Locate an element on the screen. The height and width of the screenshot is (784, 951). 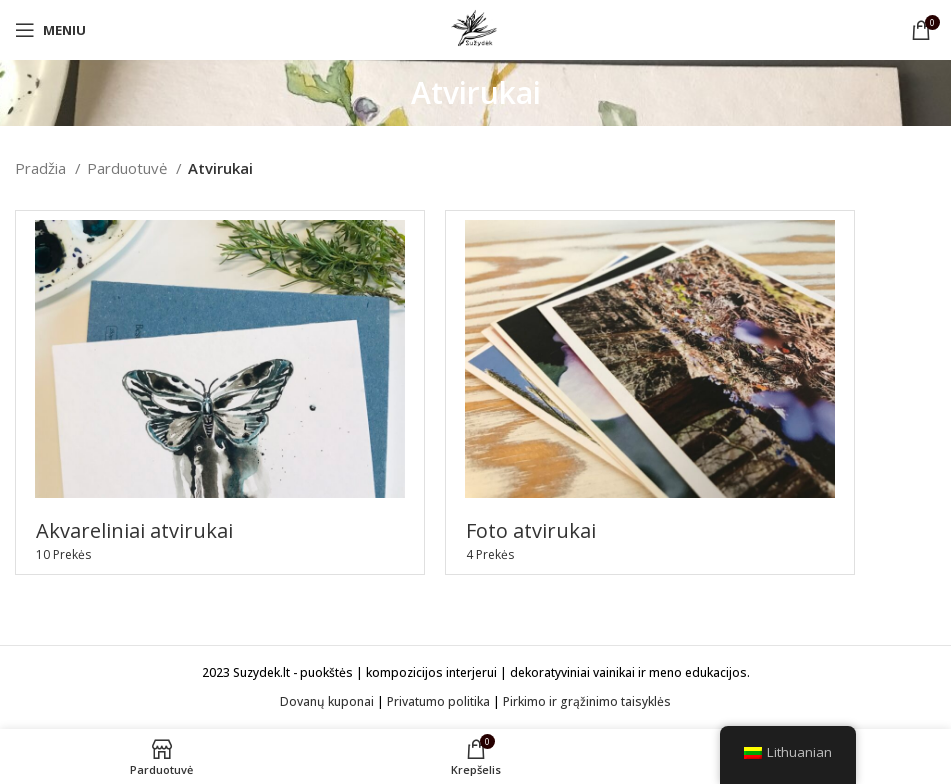
[Open mobile menu] is located at coordinates (50, 30).